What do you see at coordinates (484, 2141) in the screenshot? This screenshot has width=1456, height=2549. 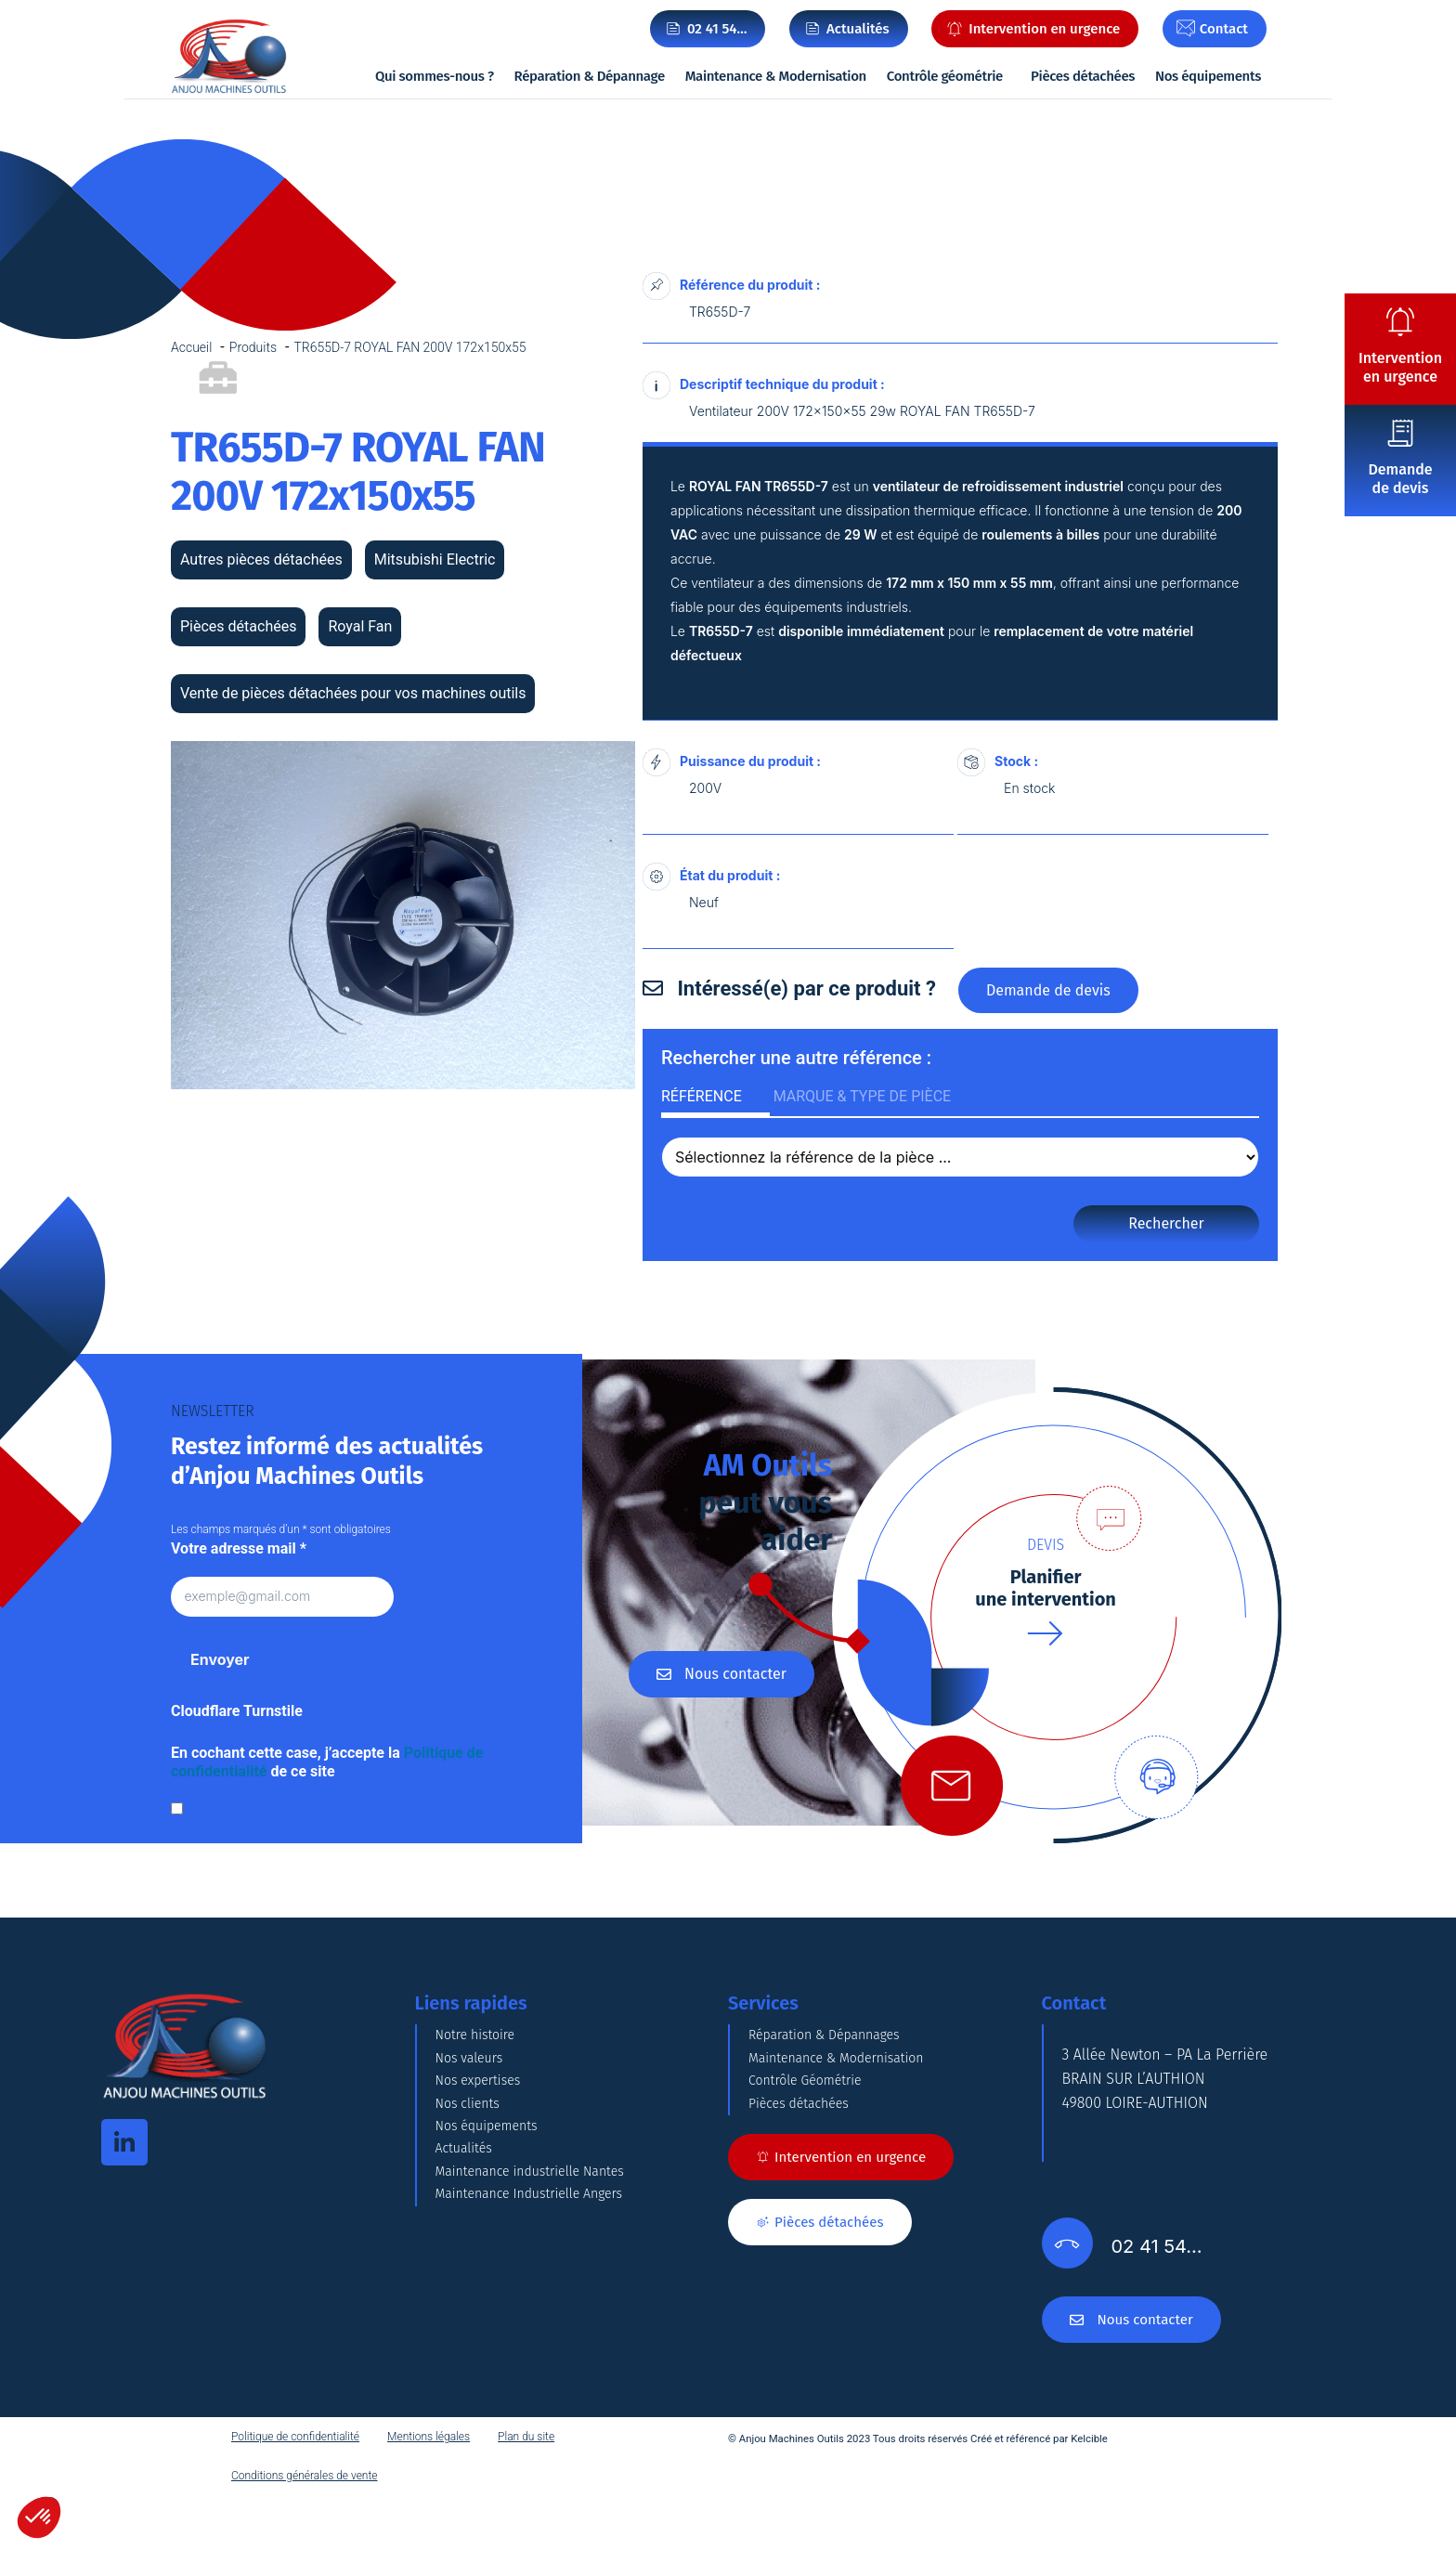 I see `Nos expertises` at bounding box center [484, 2141].